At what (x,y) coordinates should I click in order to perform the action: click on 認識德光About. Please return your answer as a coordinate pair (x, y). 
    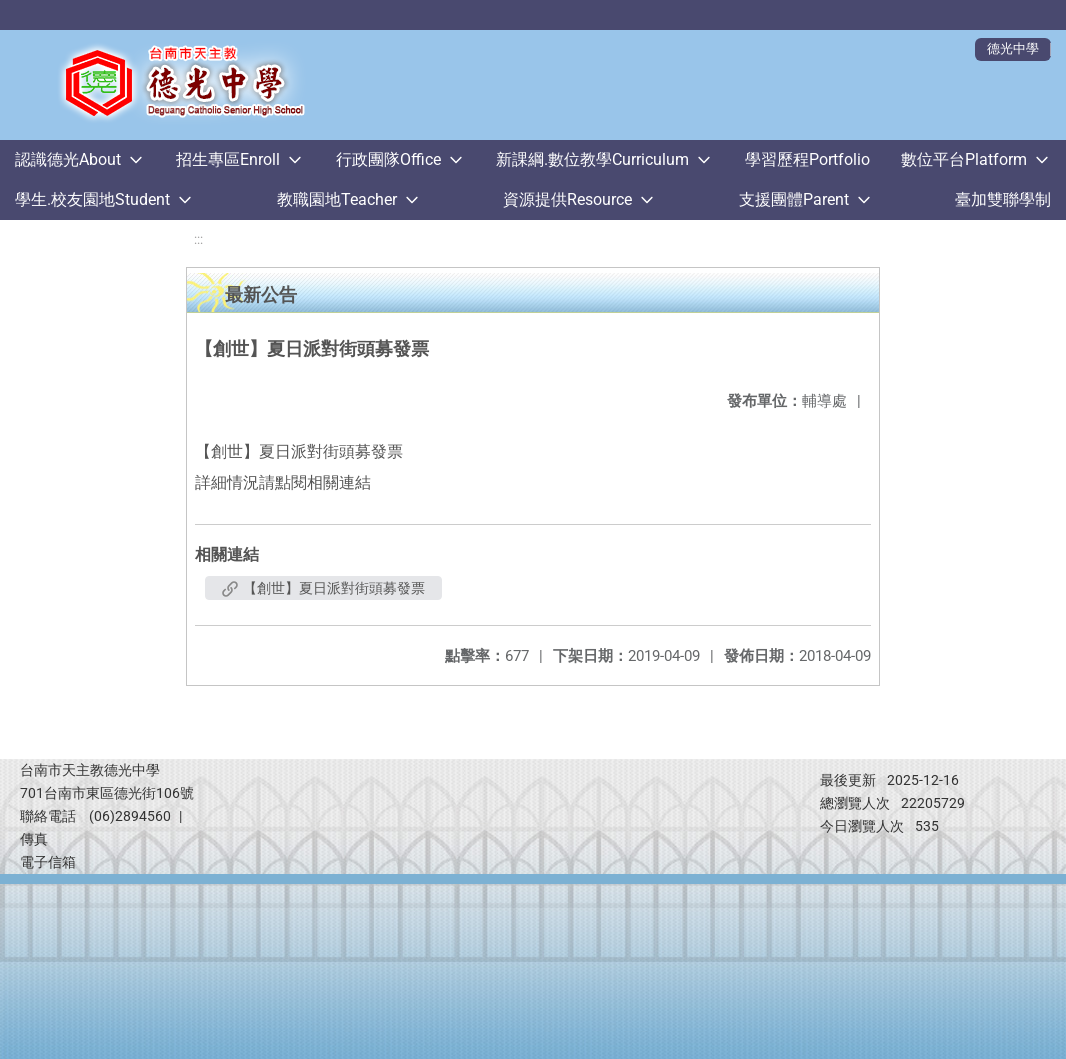
    Looking at the image, I should click on (68, 159).